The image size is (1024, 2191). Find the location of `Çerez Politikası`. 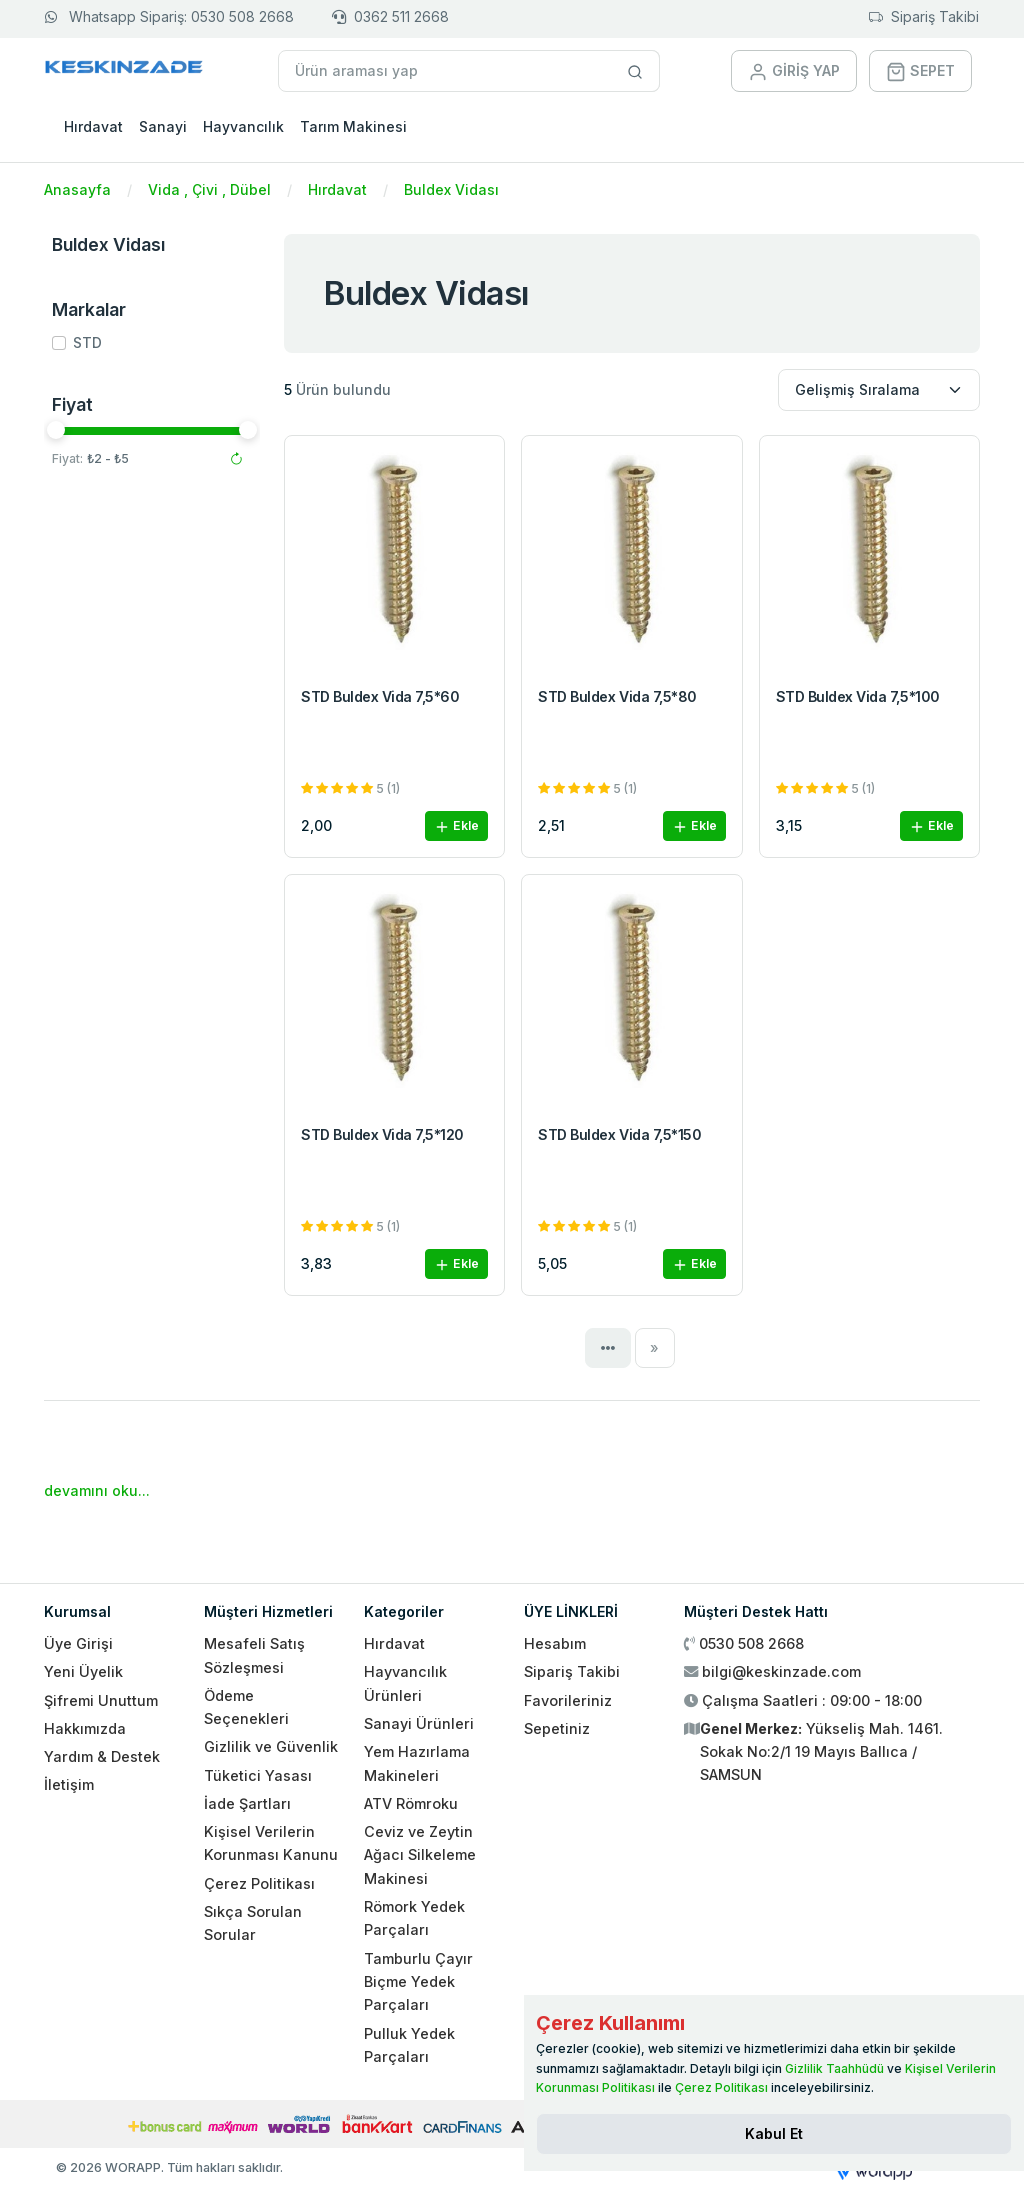

Çerez Politikası is located at coordinates (259, 1883).